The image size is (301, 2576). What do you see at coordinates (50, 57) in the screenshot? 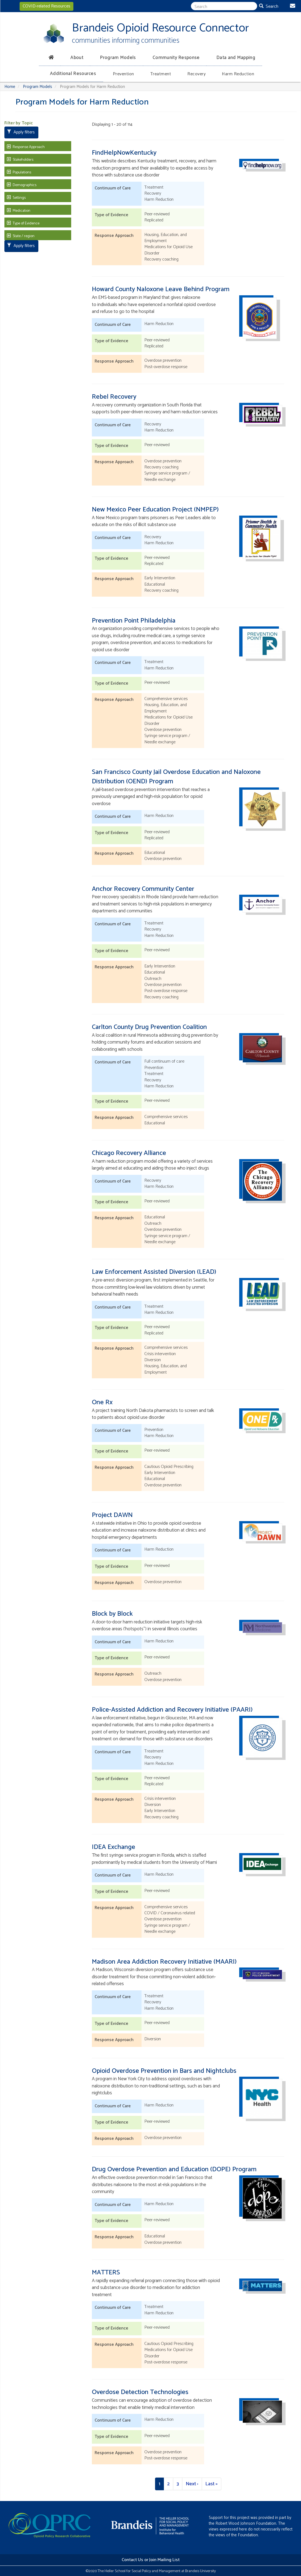
I see `[Home]` at bounding box center [50, 57].